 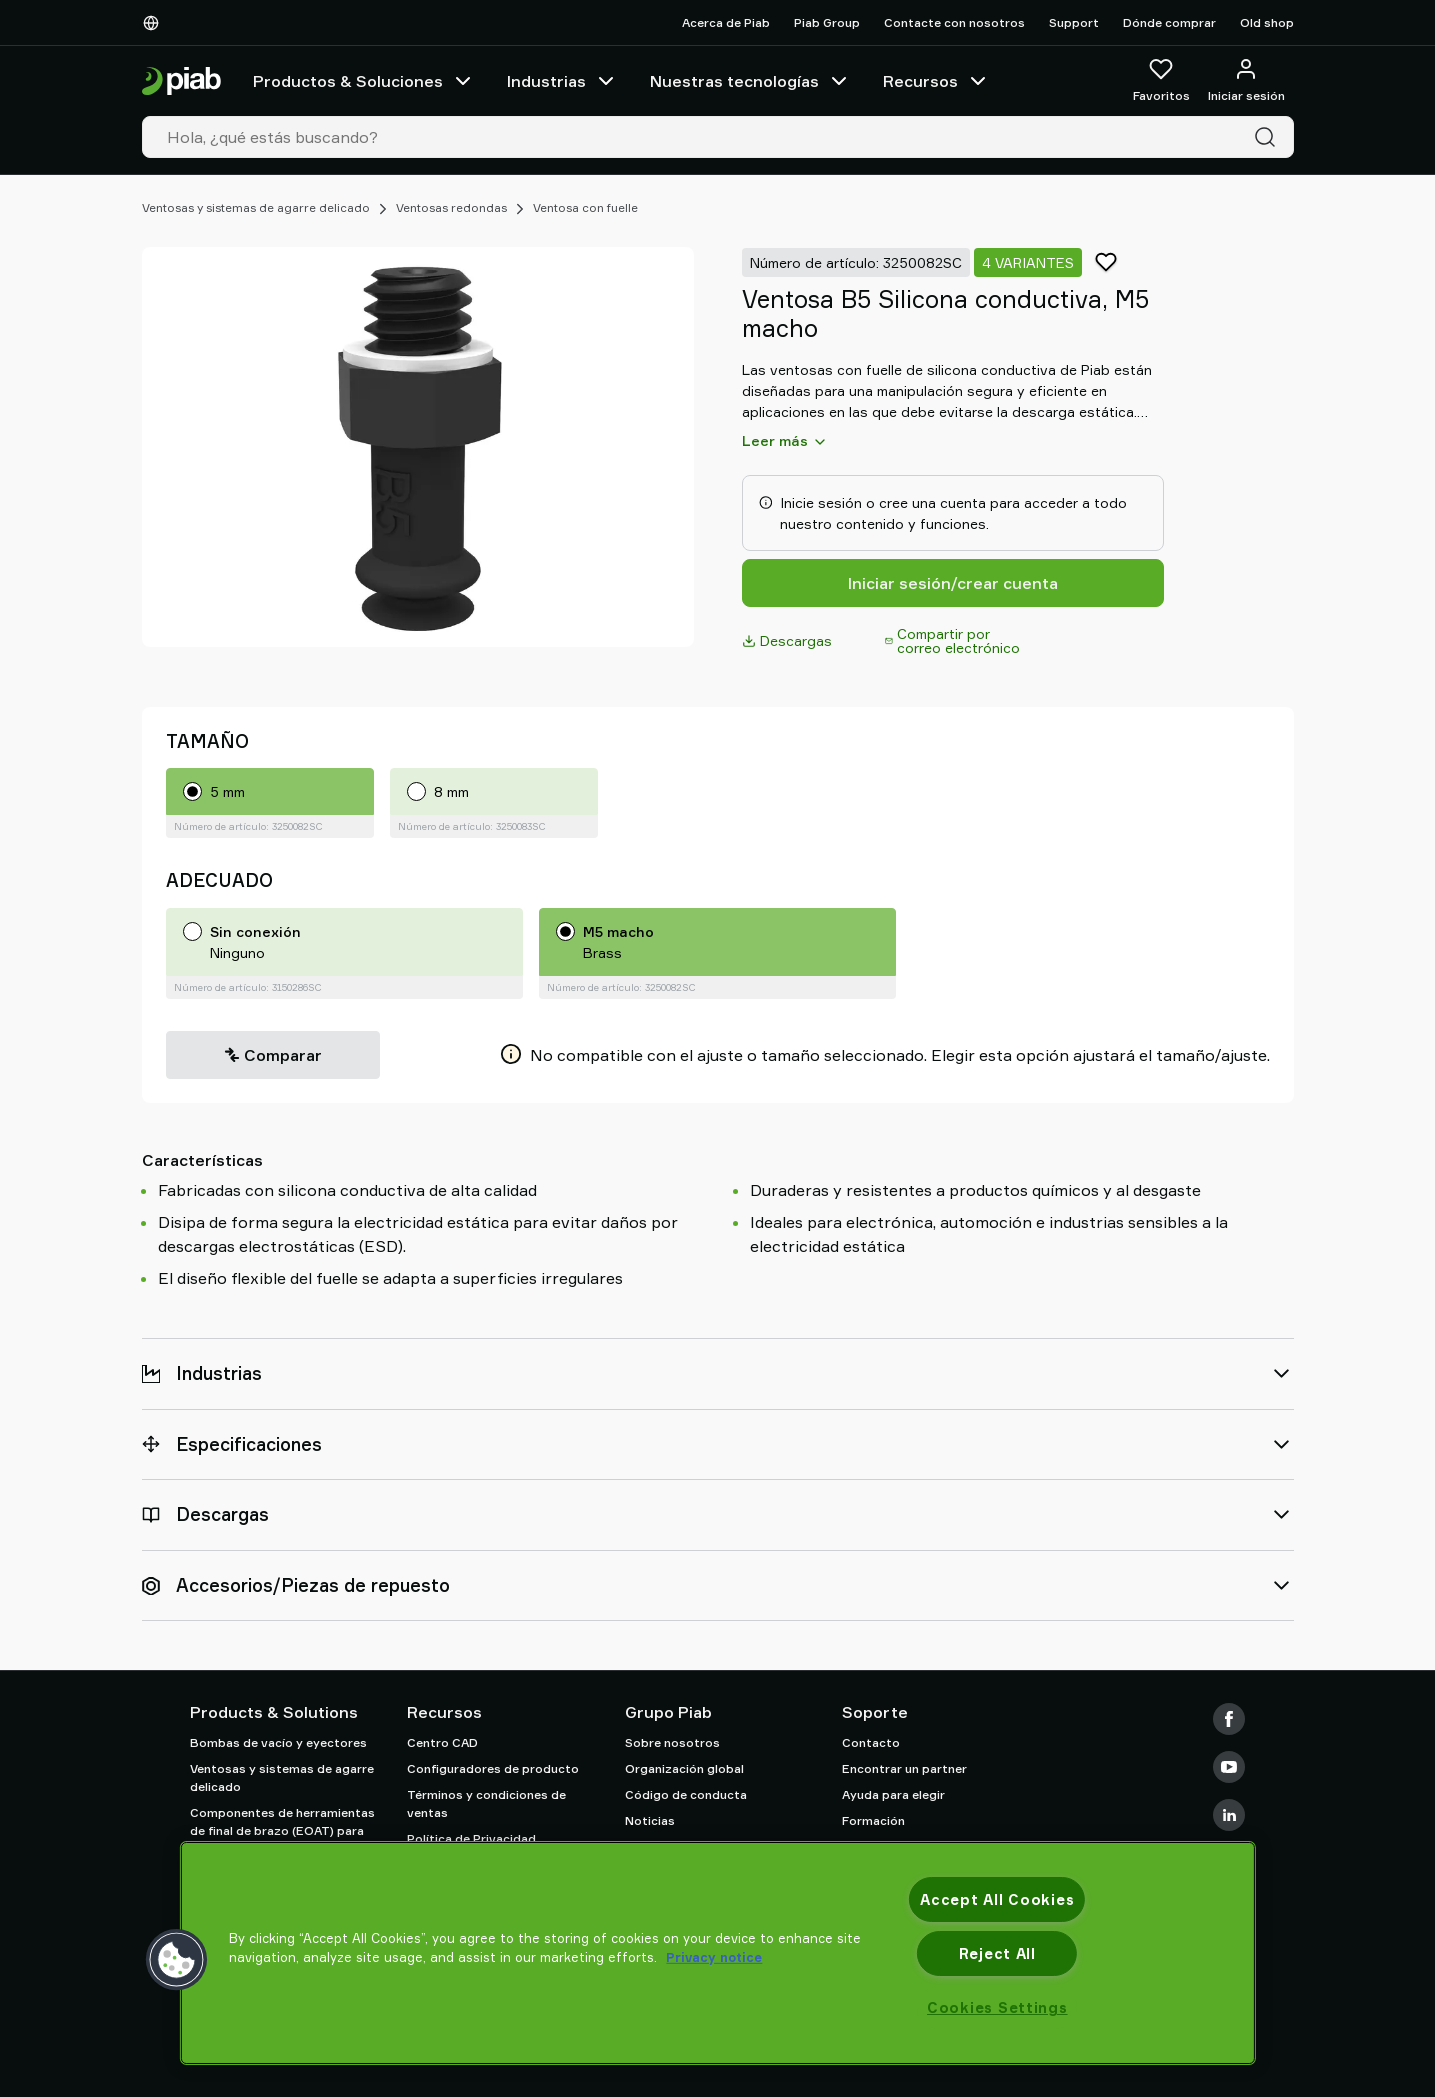 I want to click on Iniciar sesión/crear cuenta, so click(x=953, y=583).